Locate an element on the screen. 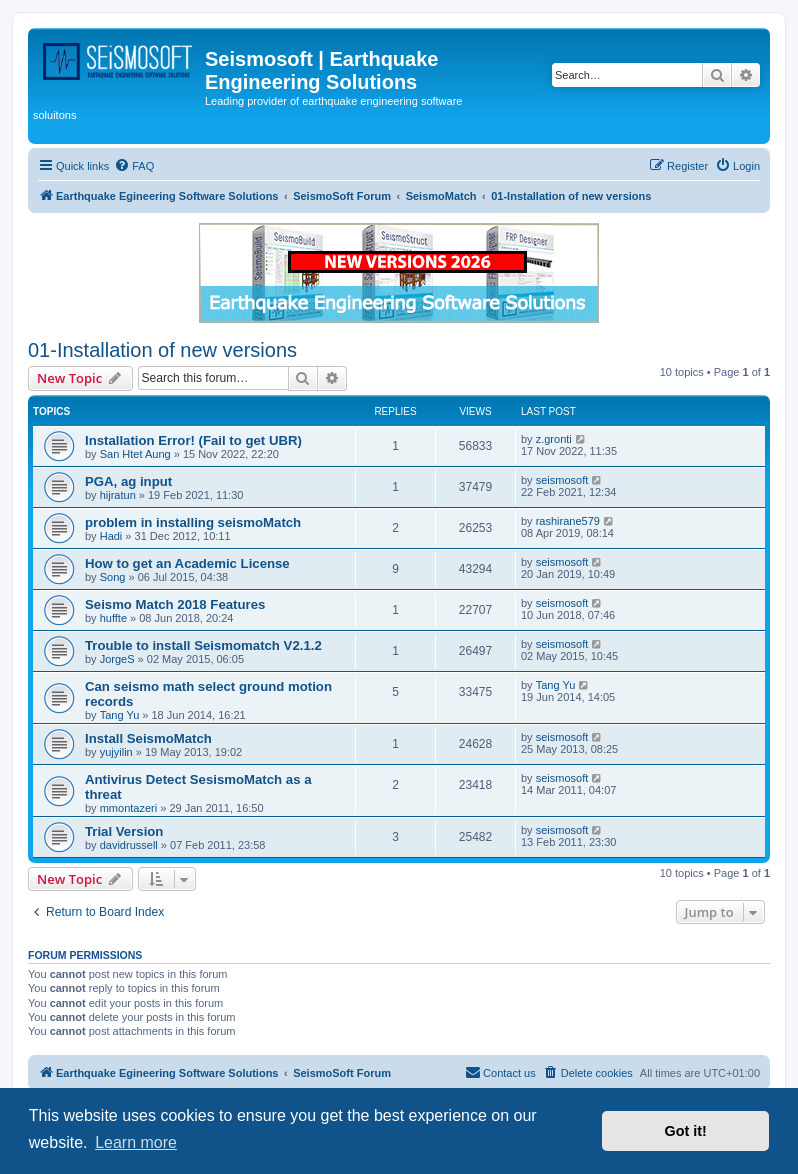 This screenshot has width=798, height=1174. huffte is located at coordinates (113, 618).